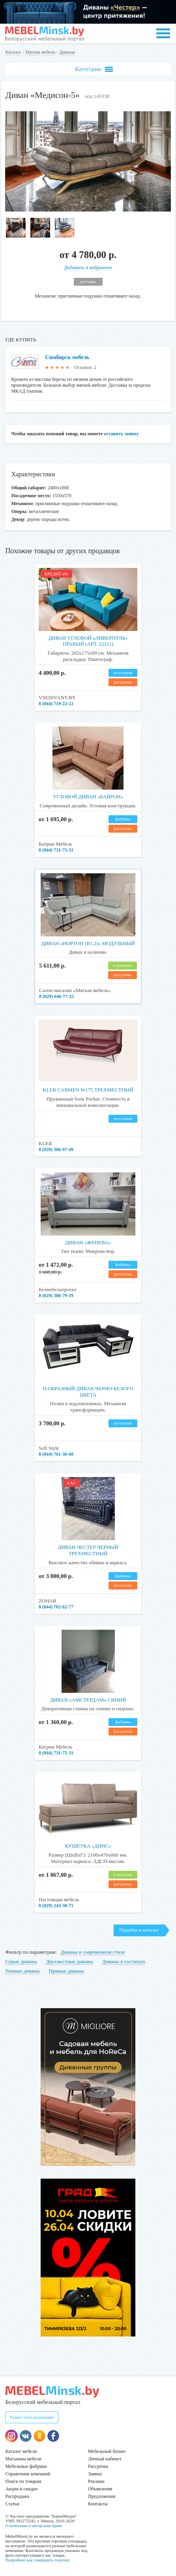  Describe the element at coordinates (13, 52) in the screenshot. I see `Каталог` at that location.